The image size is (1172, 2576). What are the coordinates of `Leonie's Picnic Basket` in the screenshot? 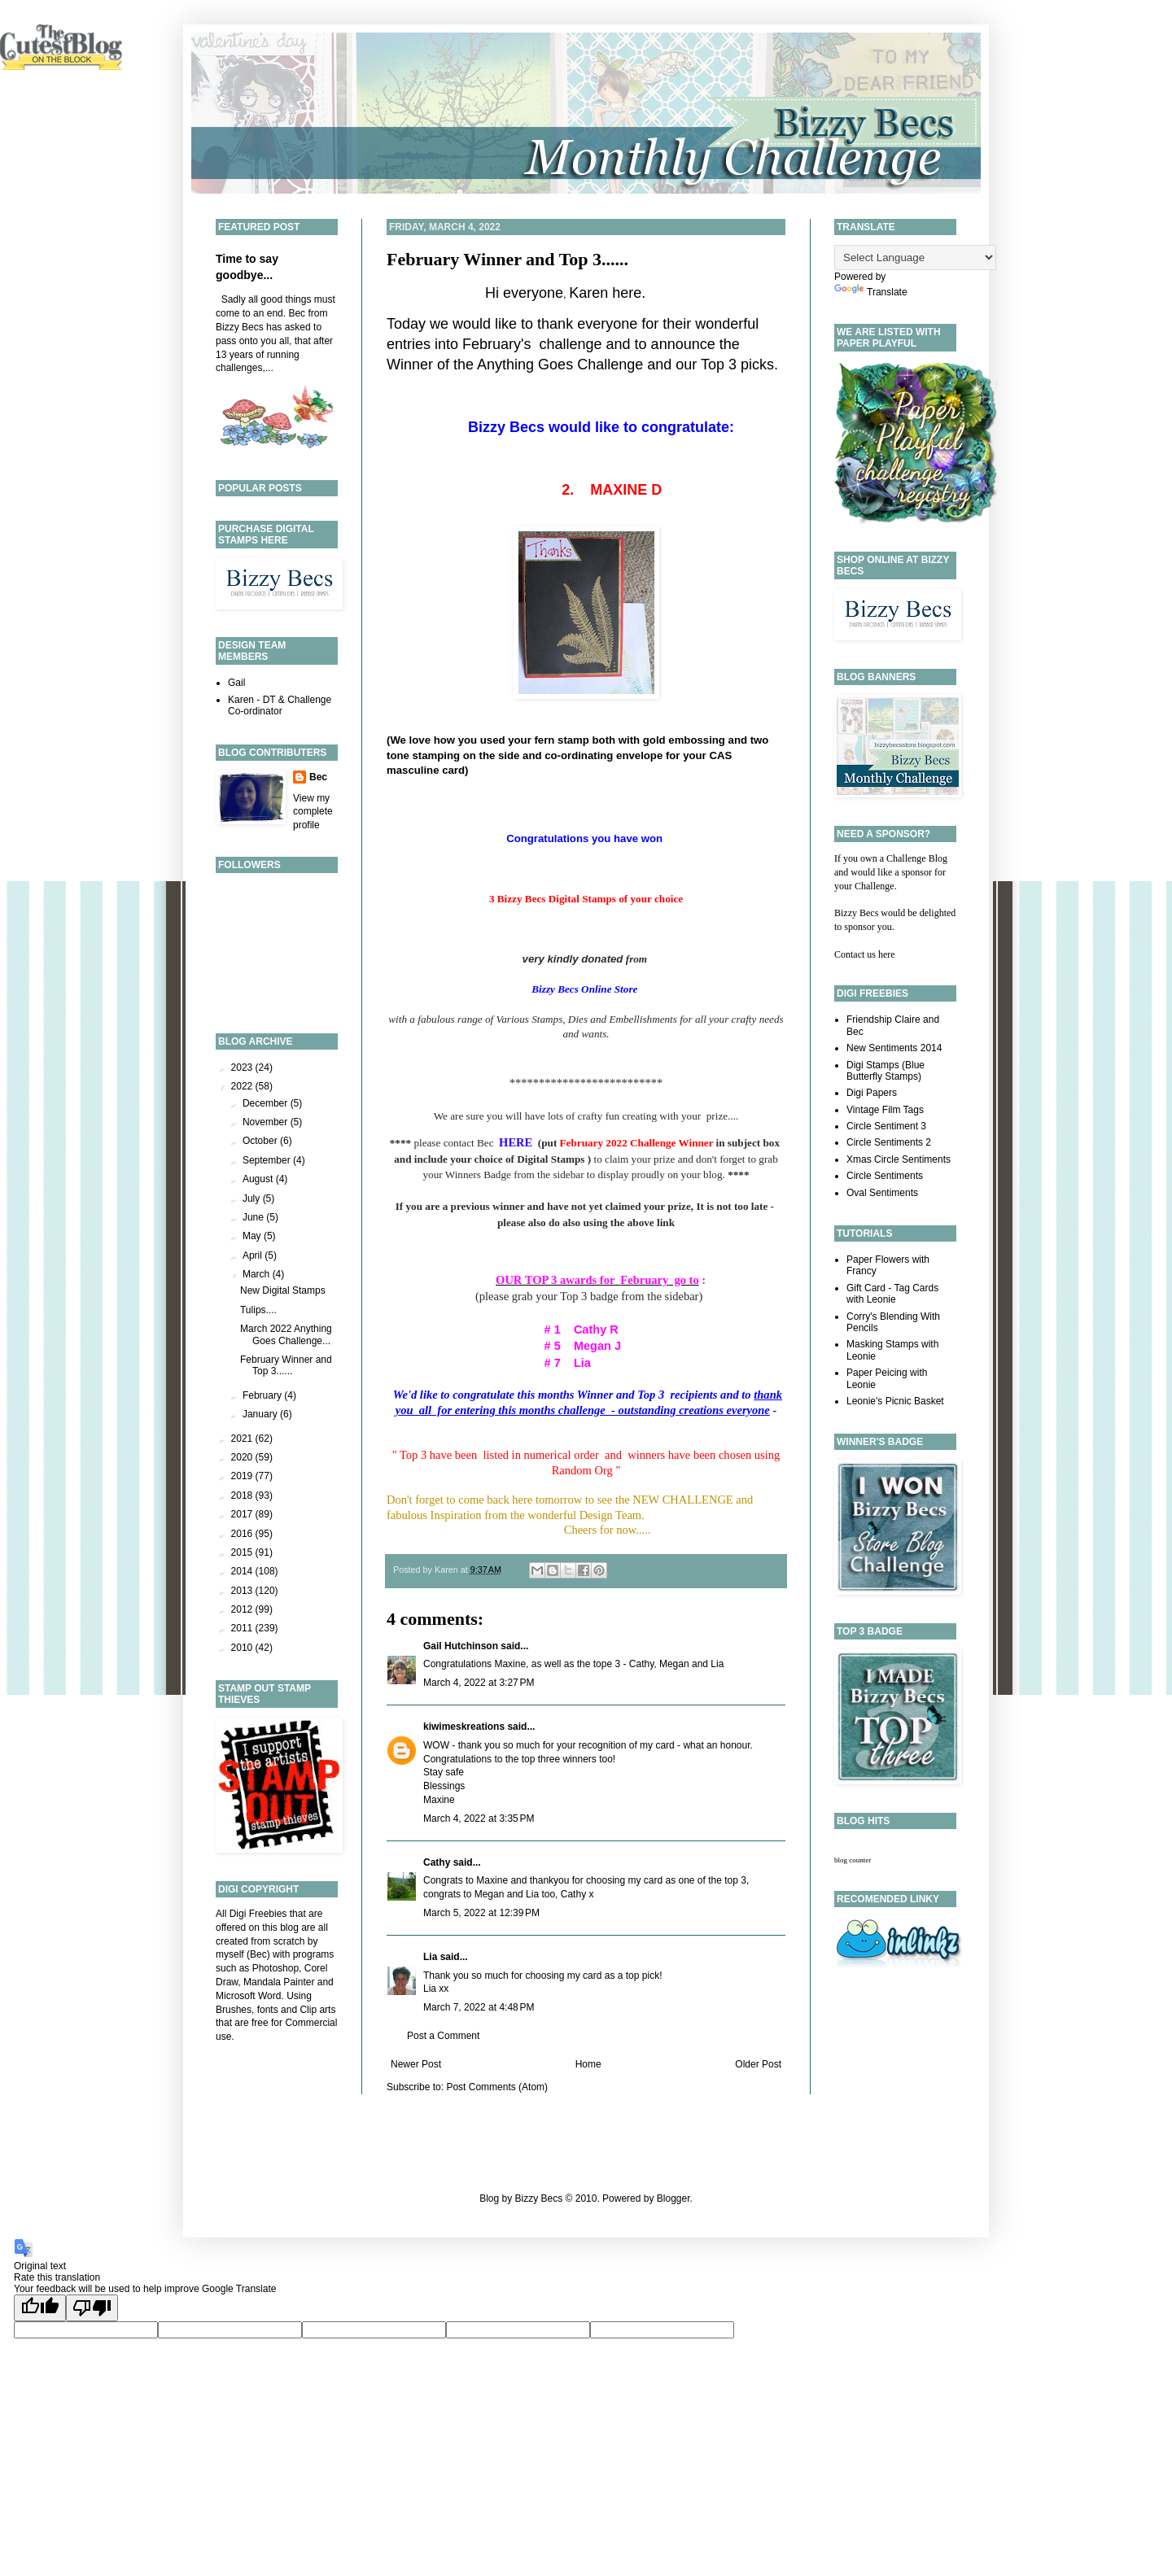 It's located at (895, 1401).